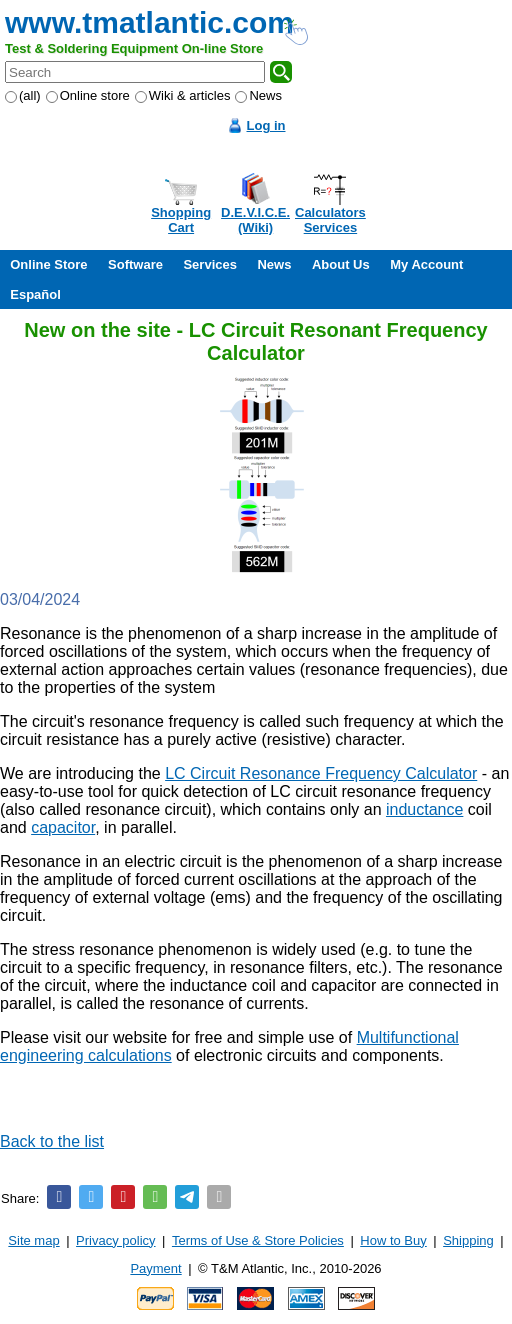 The width and height of the screenshot is (512, 1324). I want to click on Back to the list, so click(52, 1141).